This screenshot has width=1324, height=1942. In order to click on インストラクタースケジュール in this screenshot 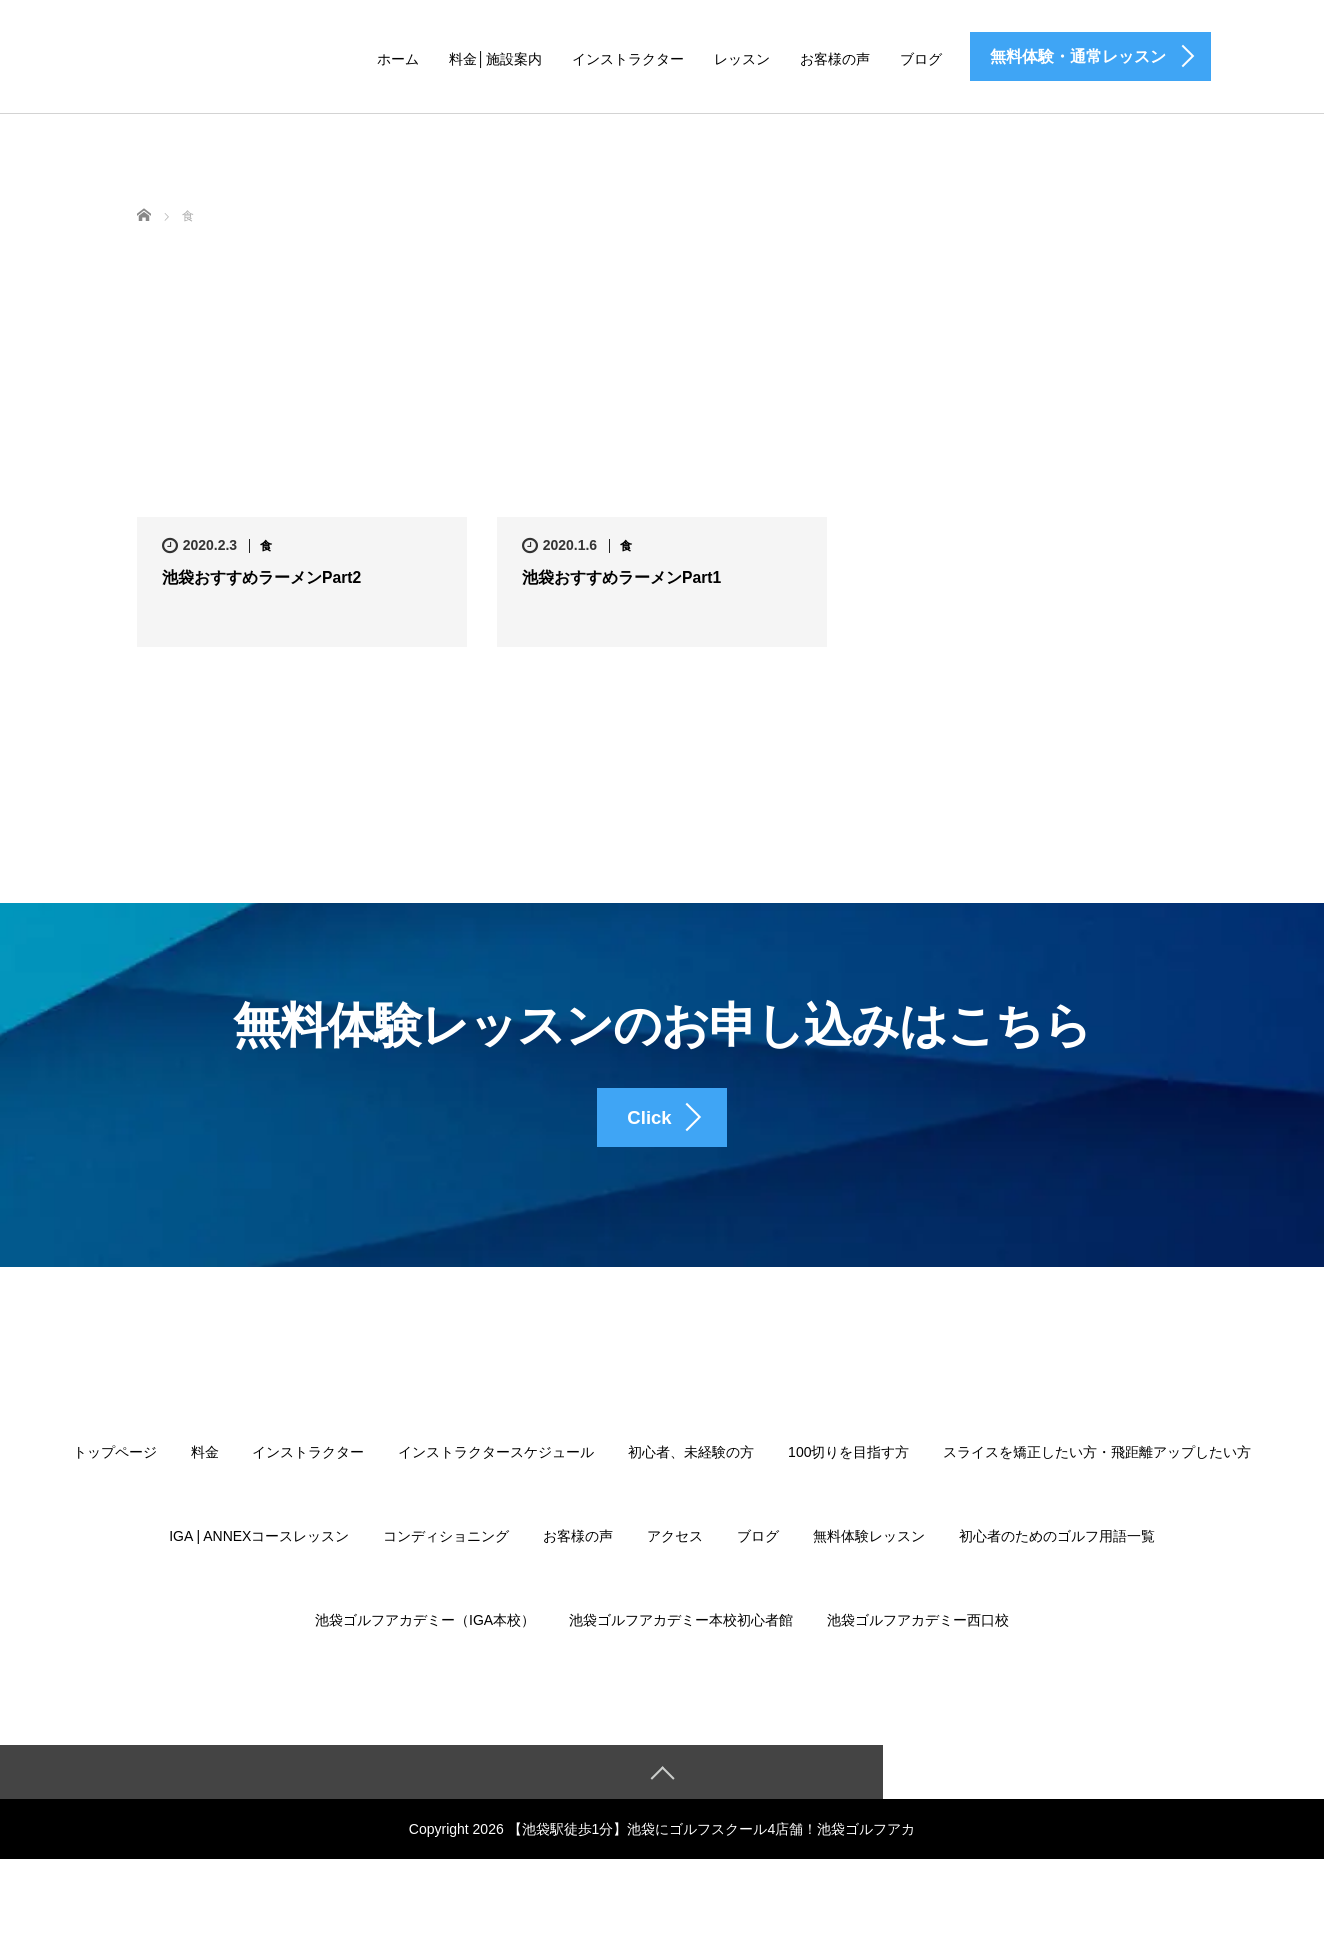, I will do `click(496, 1474)`.